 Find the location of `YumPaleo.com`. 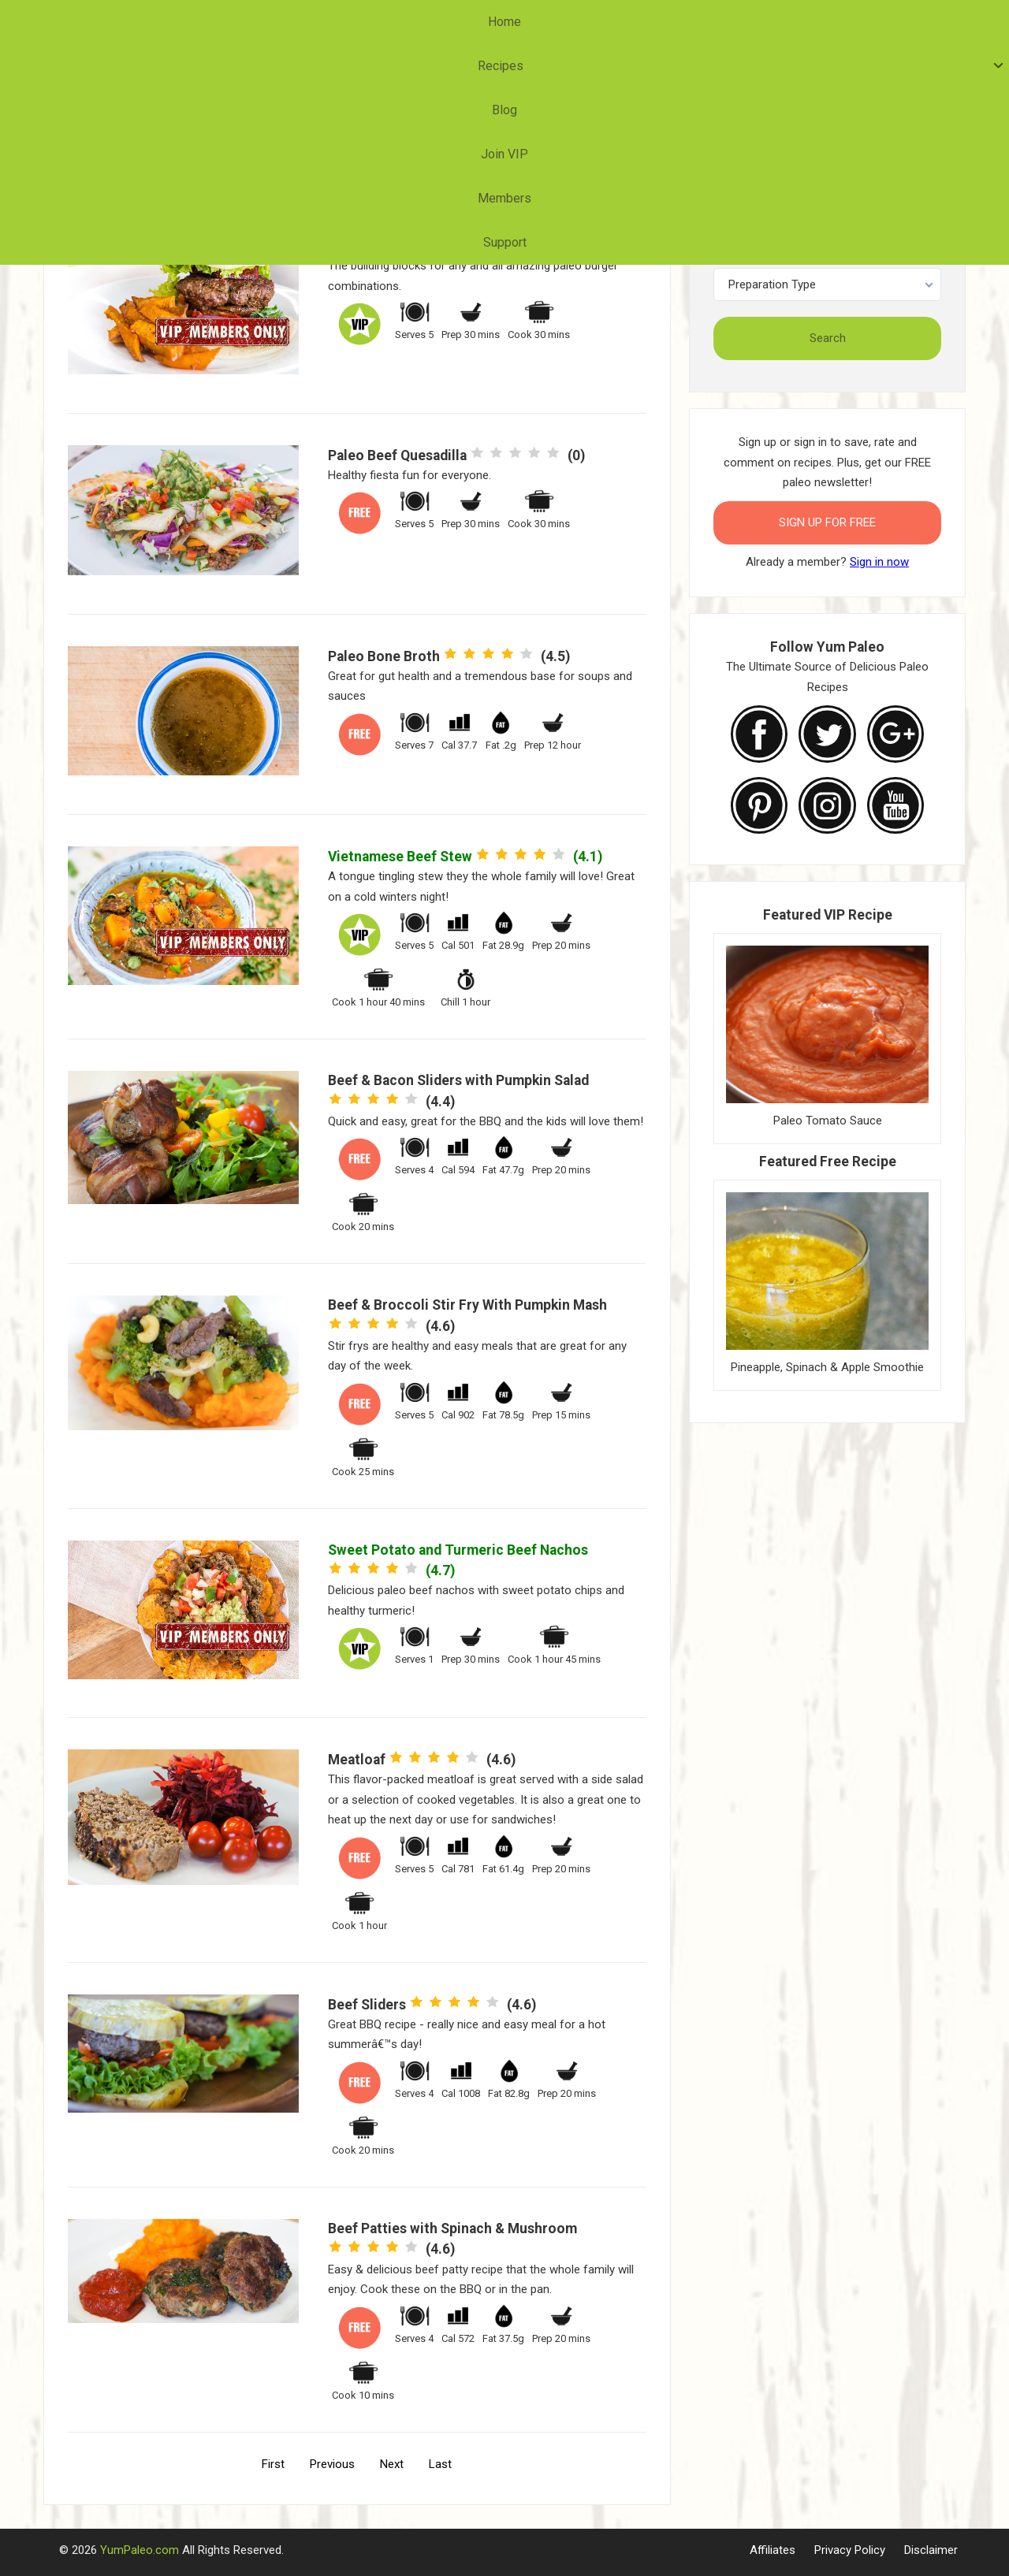

YumPaleo.com is located at coordinates (139, 2550).